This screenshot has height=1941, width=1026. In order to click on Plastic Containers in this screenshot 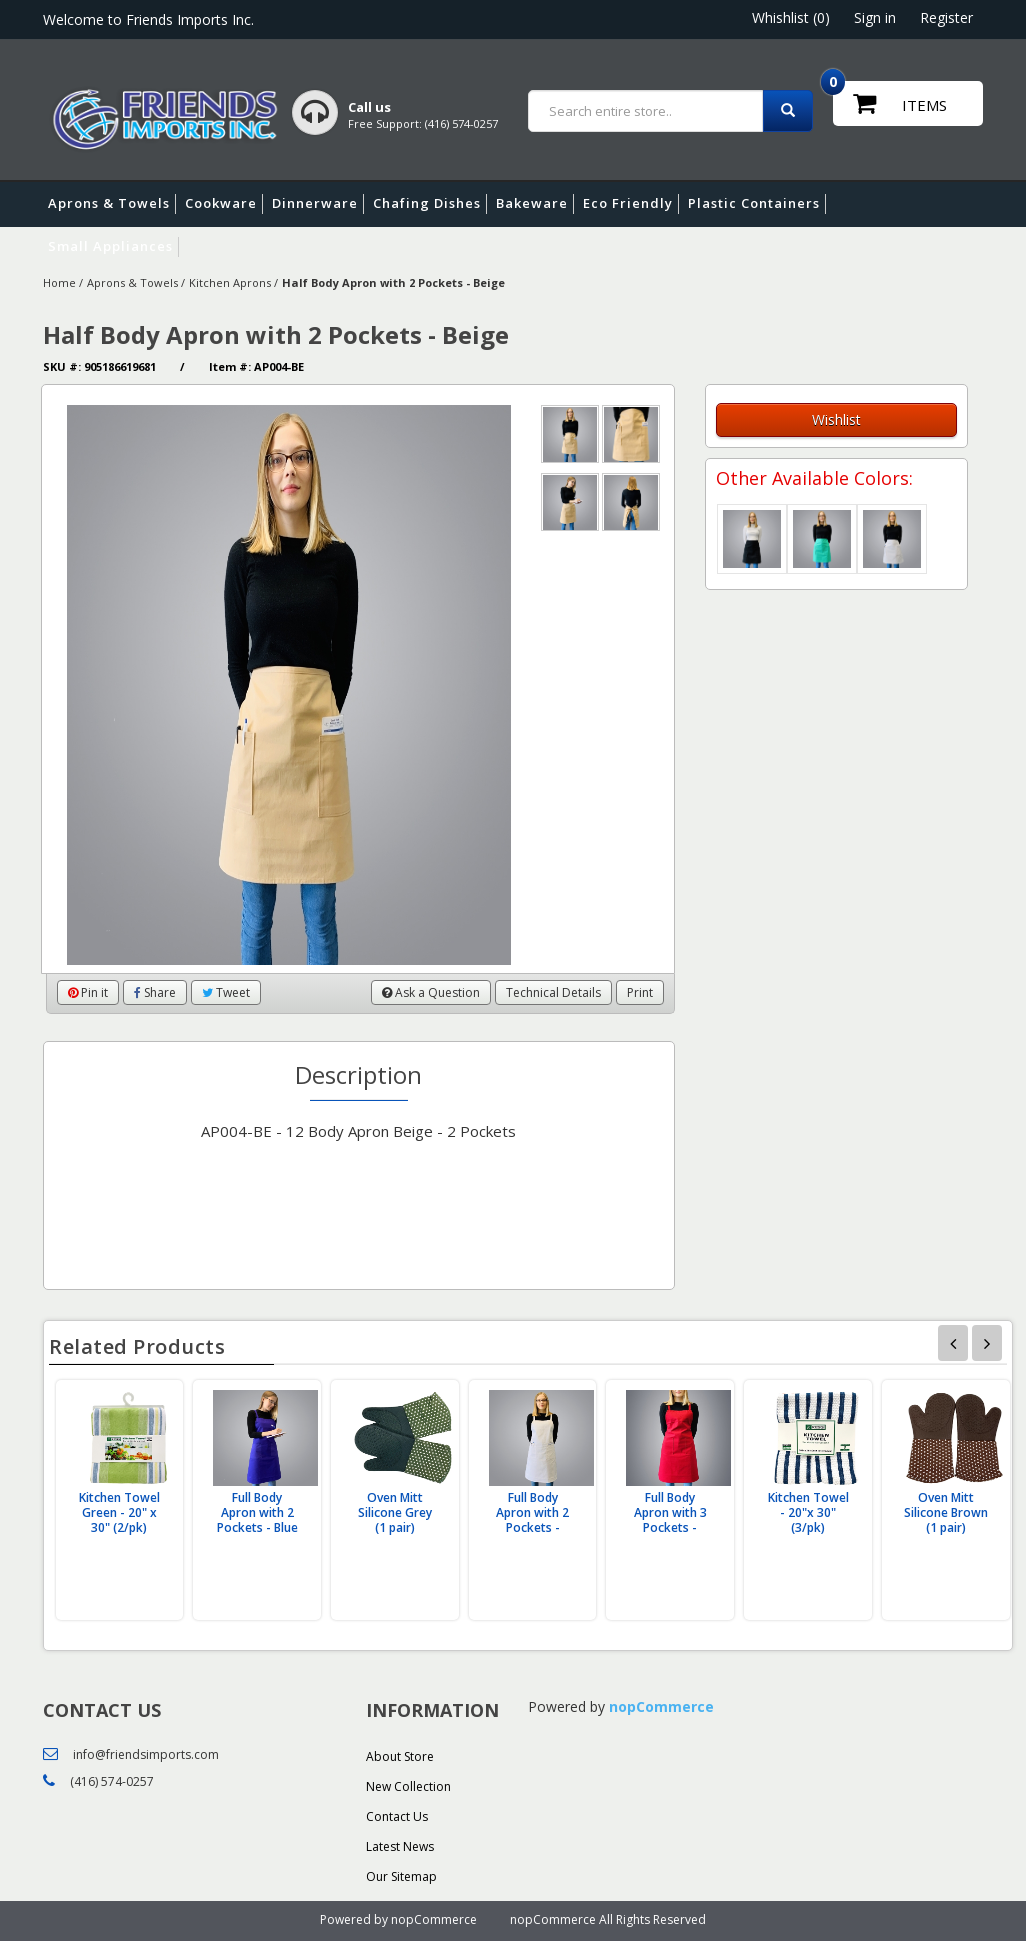, I will do `click(757, 204)`.